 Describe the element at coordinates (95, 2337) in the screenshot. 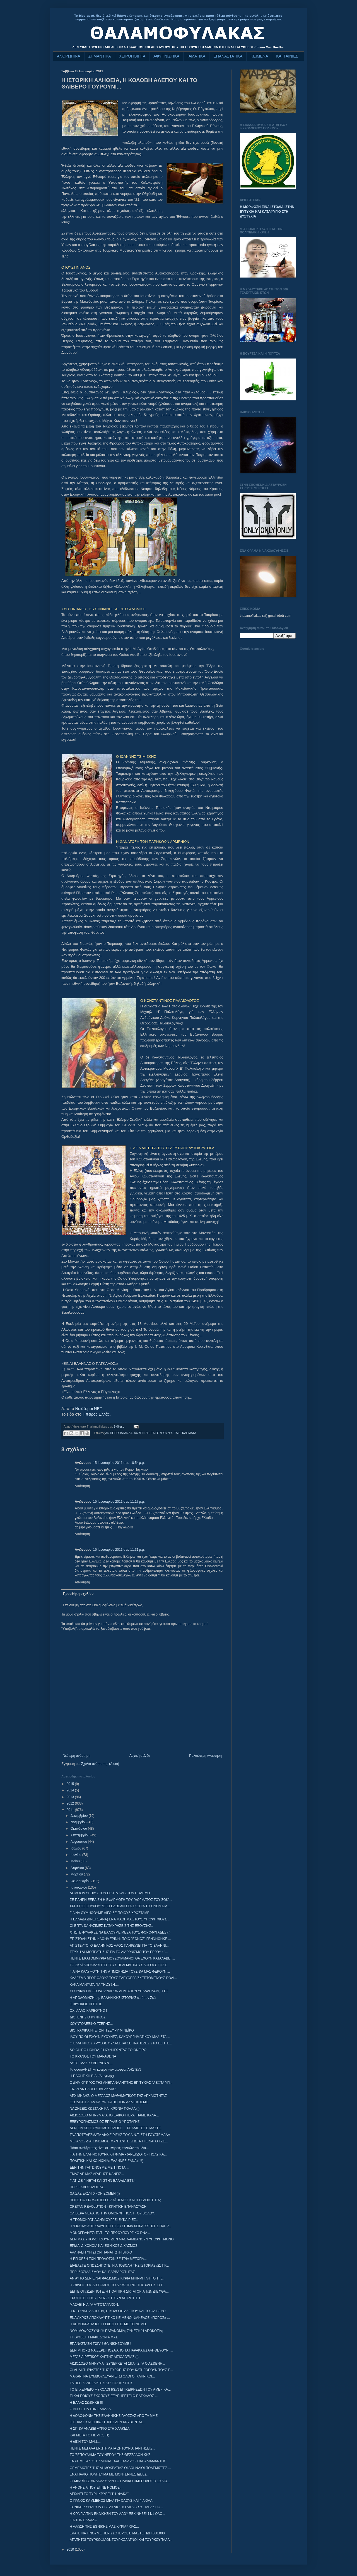

I see `ΤΙ ΚΡΥΒΕΙ Η ΜΑΚΕΔΟΝΙΑ ΜΑΣ...` at that location.